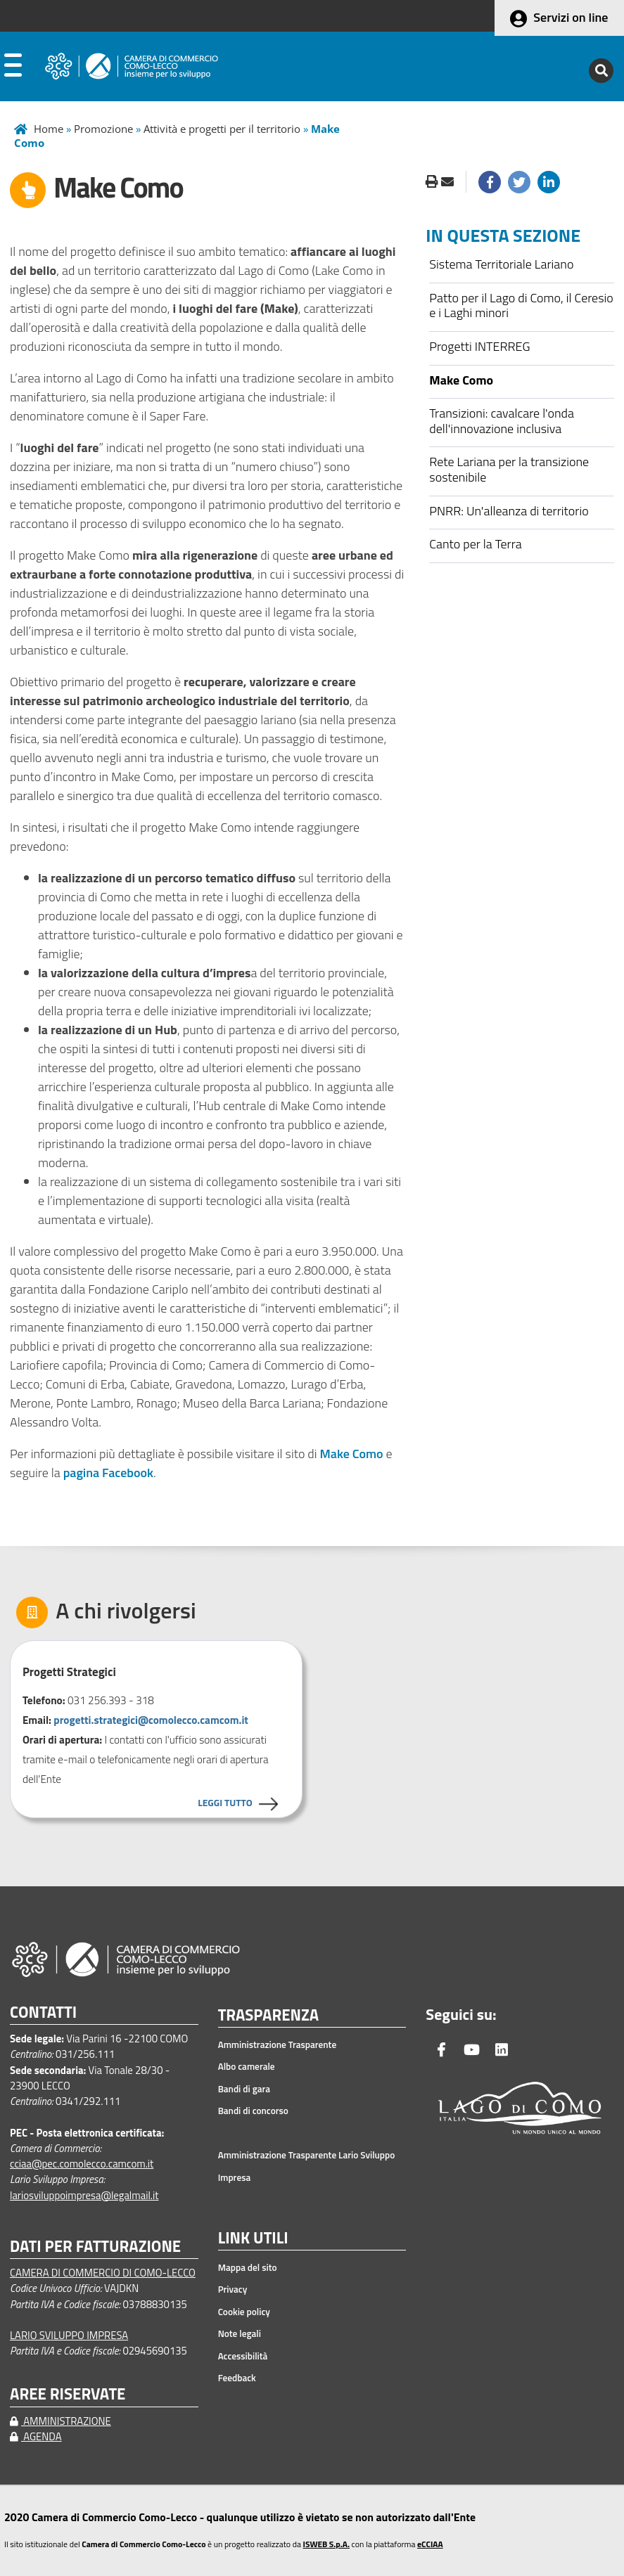 The width and height of the screenshot is (624, 2576). What do you see at coordinates (81, 2164) in the screenshot?
I see `cciaa@pec.comolecco.camcom.it` at bounding box center [81, 2164].